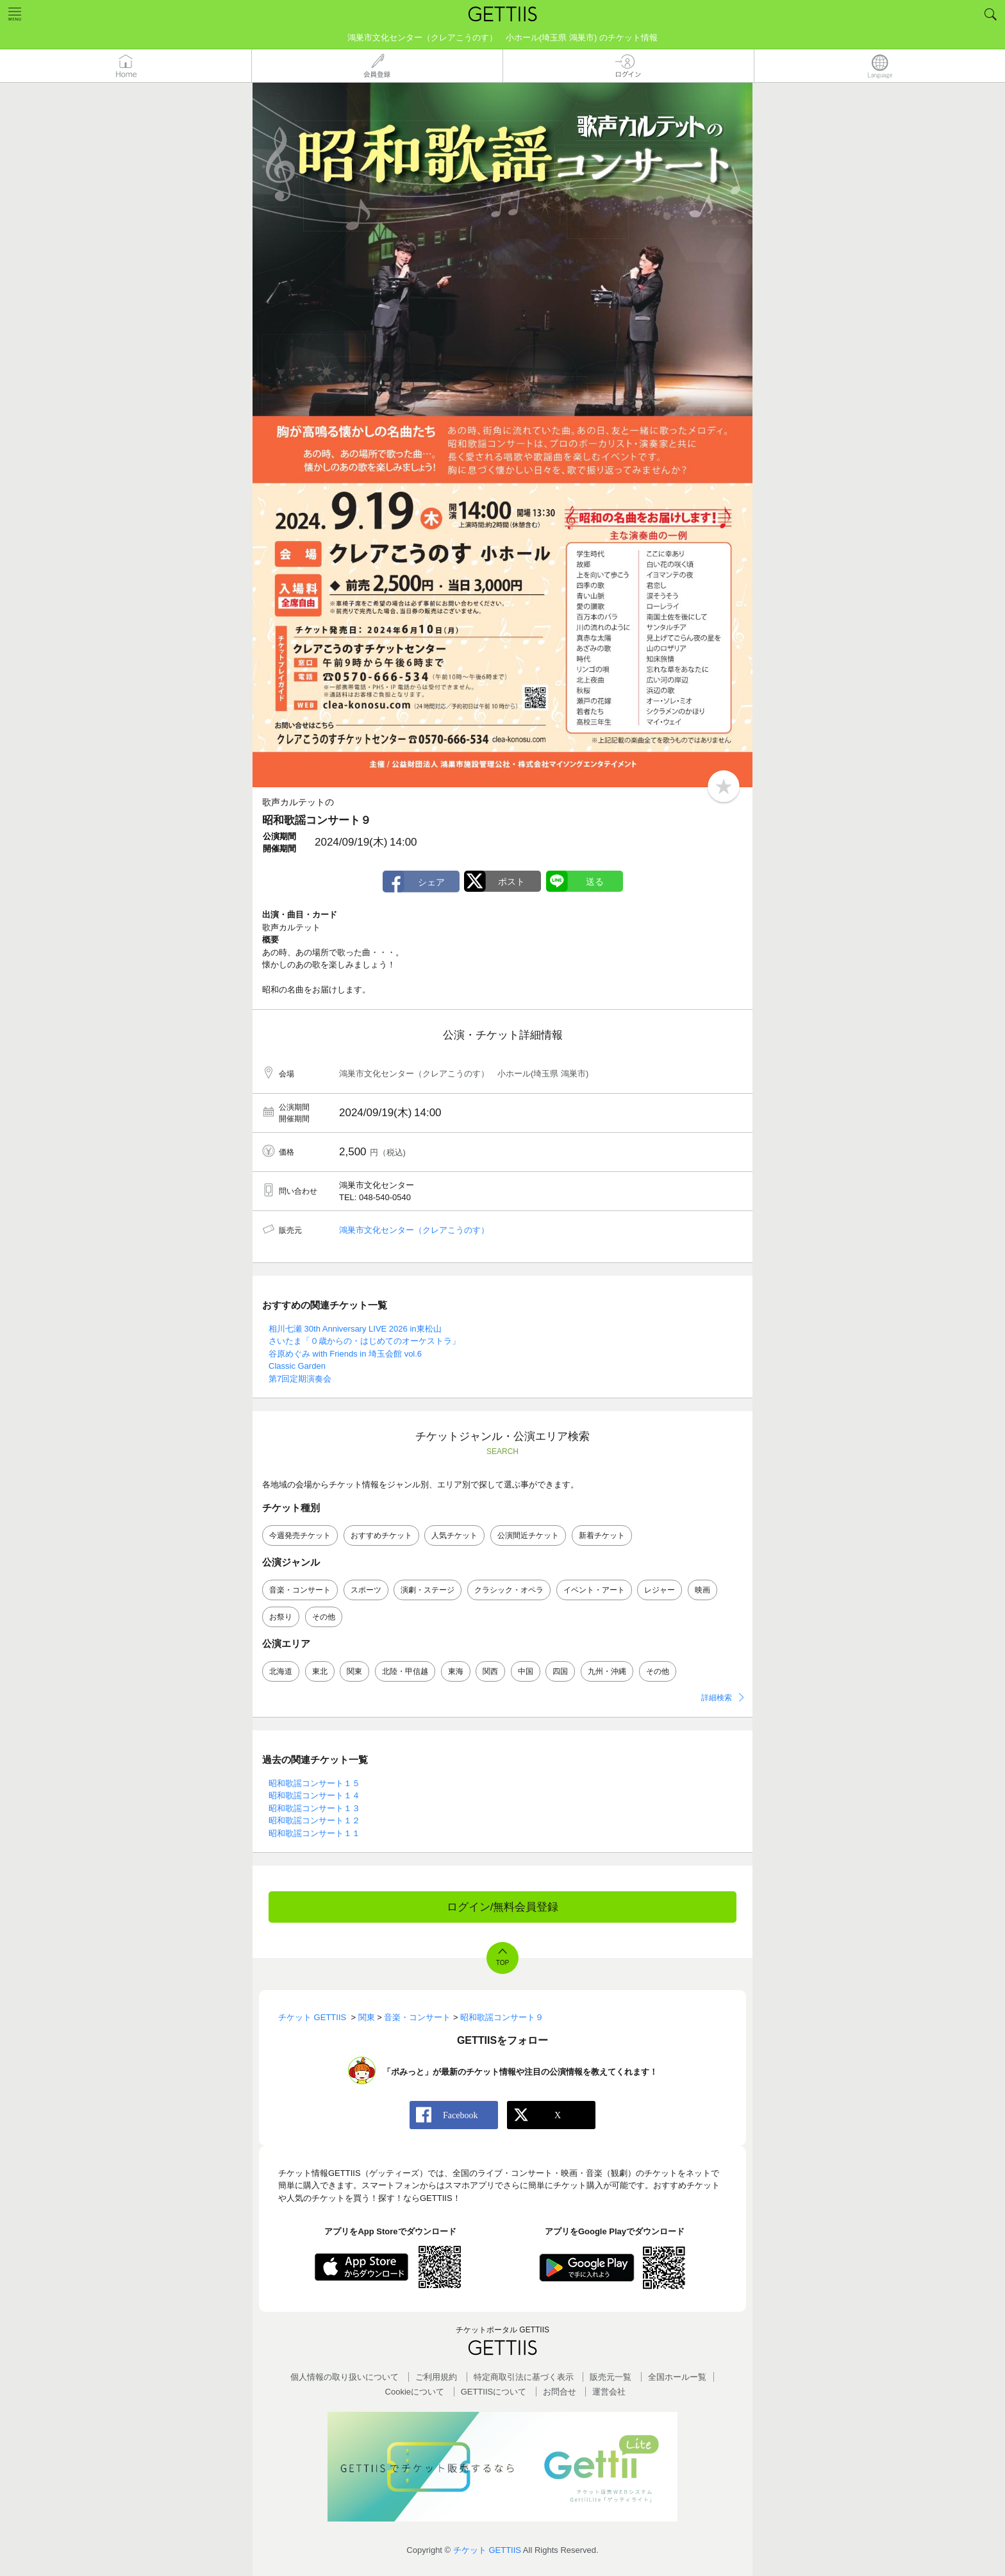  Describe the element at coordinates (524, 2377) in the screenshot. I see `特定商取引法に基づく表示` at that location.